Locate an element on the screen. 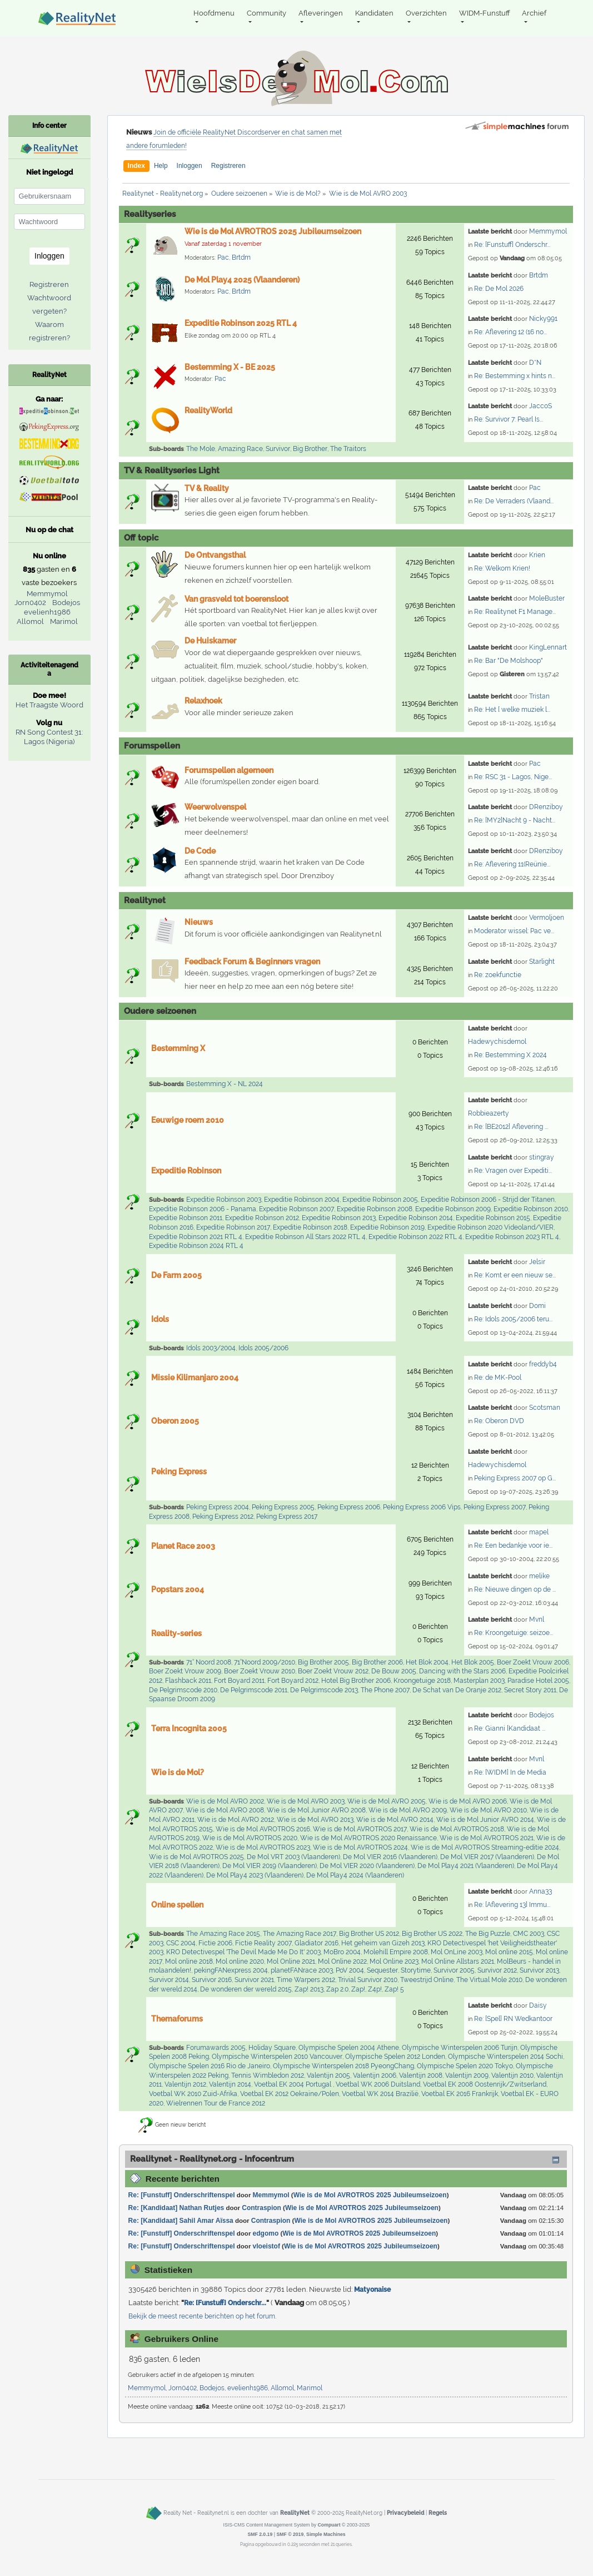  Archief [button] is located at coordinates (534, 13).